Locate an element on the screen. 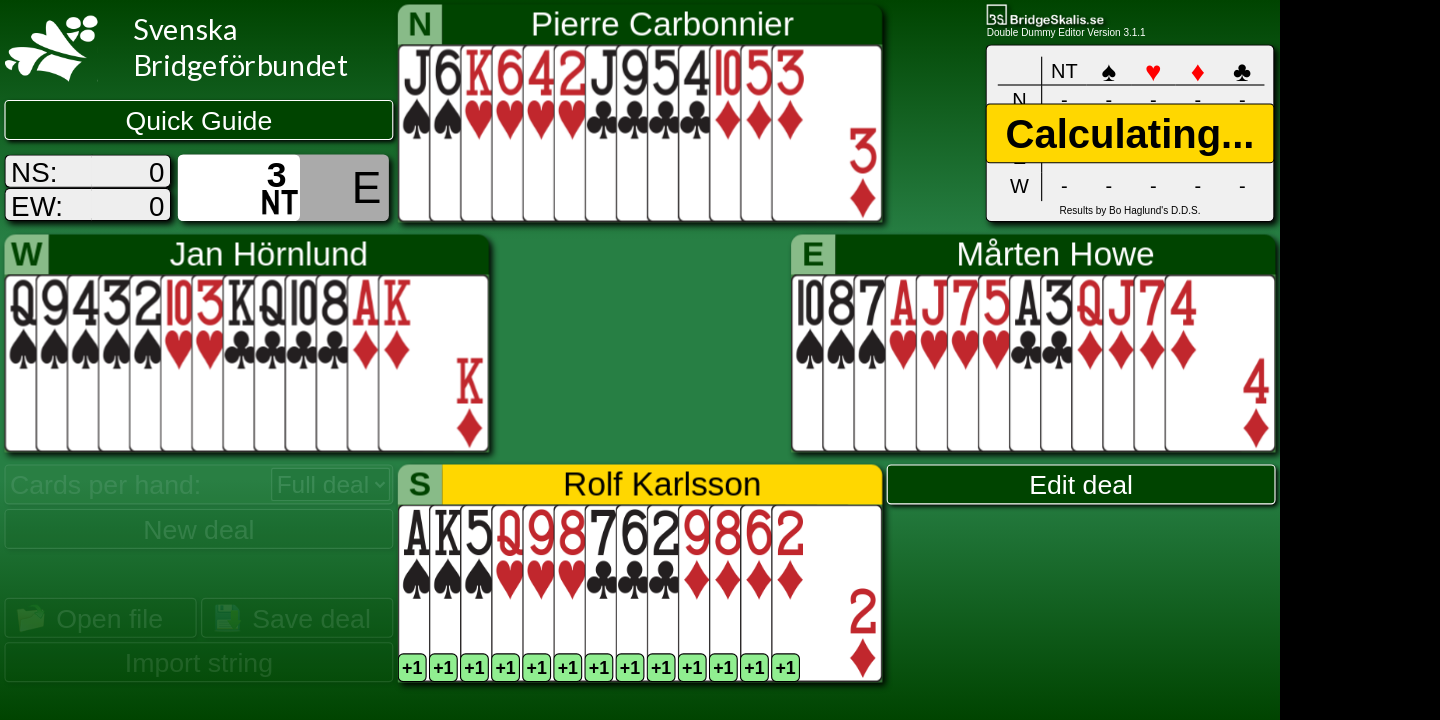 The width and height of the screenshot is (1440, 720). New deal is located at coordinates (198, 529).